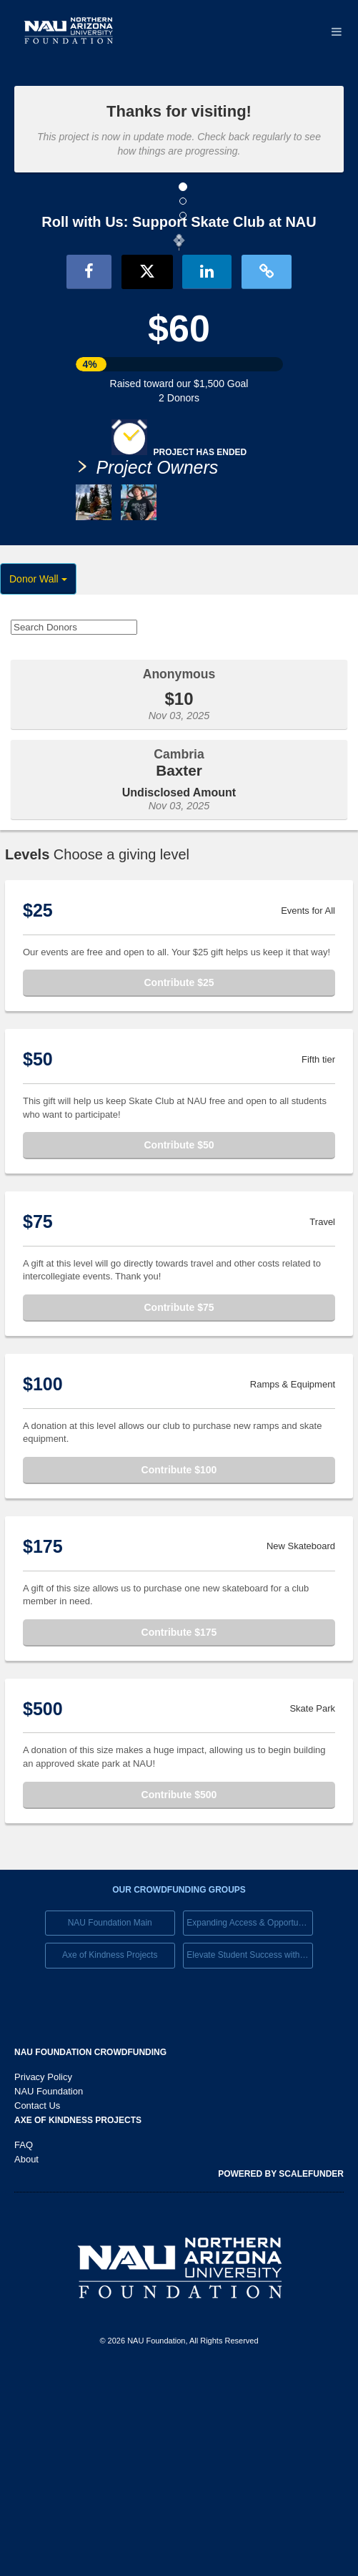 This screenshot has height=2576, width=358. I want to click on Contribute $500, so click(179, 1995).